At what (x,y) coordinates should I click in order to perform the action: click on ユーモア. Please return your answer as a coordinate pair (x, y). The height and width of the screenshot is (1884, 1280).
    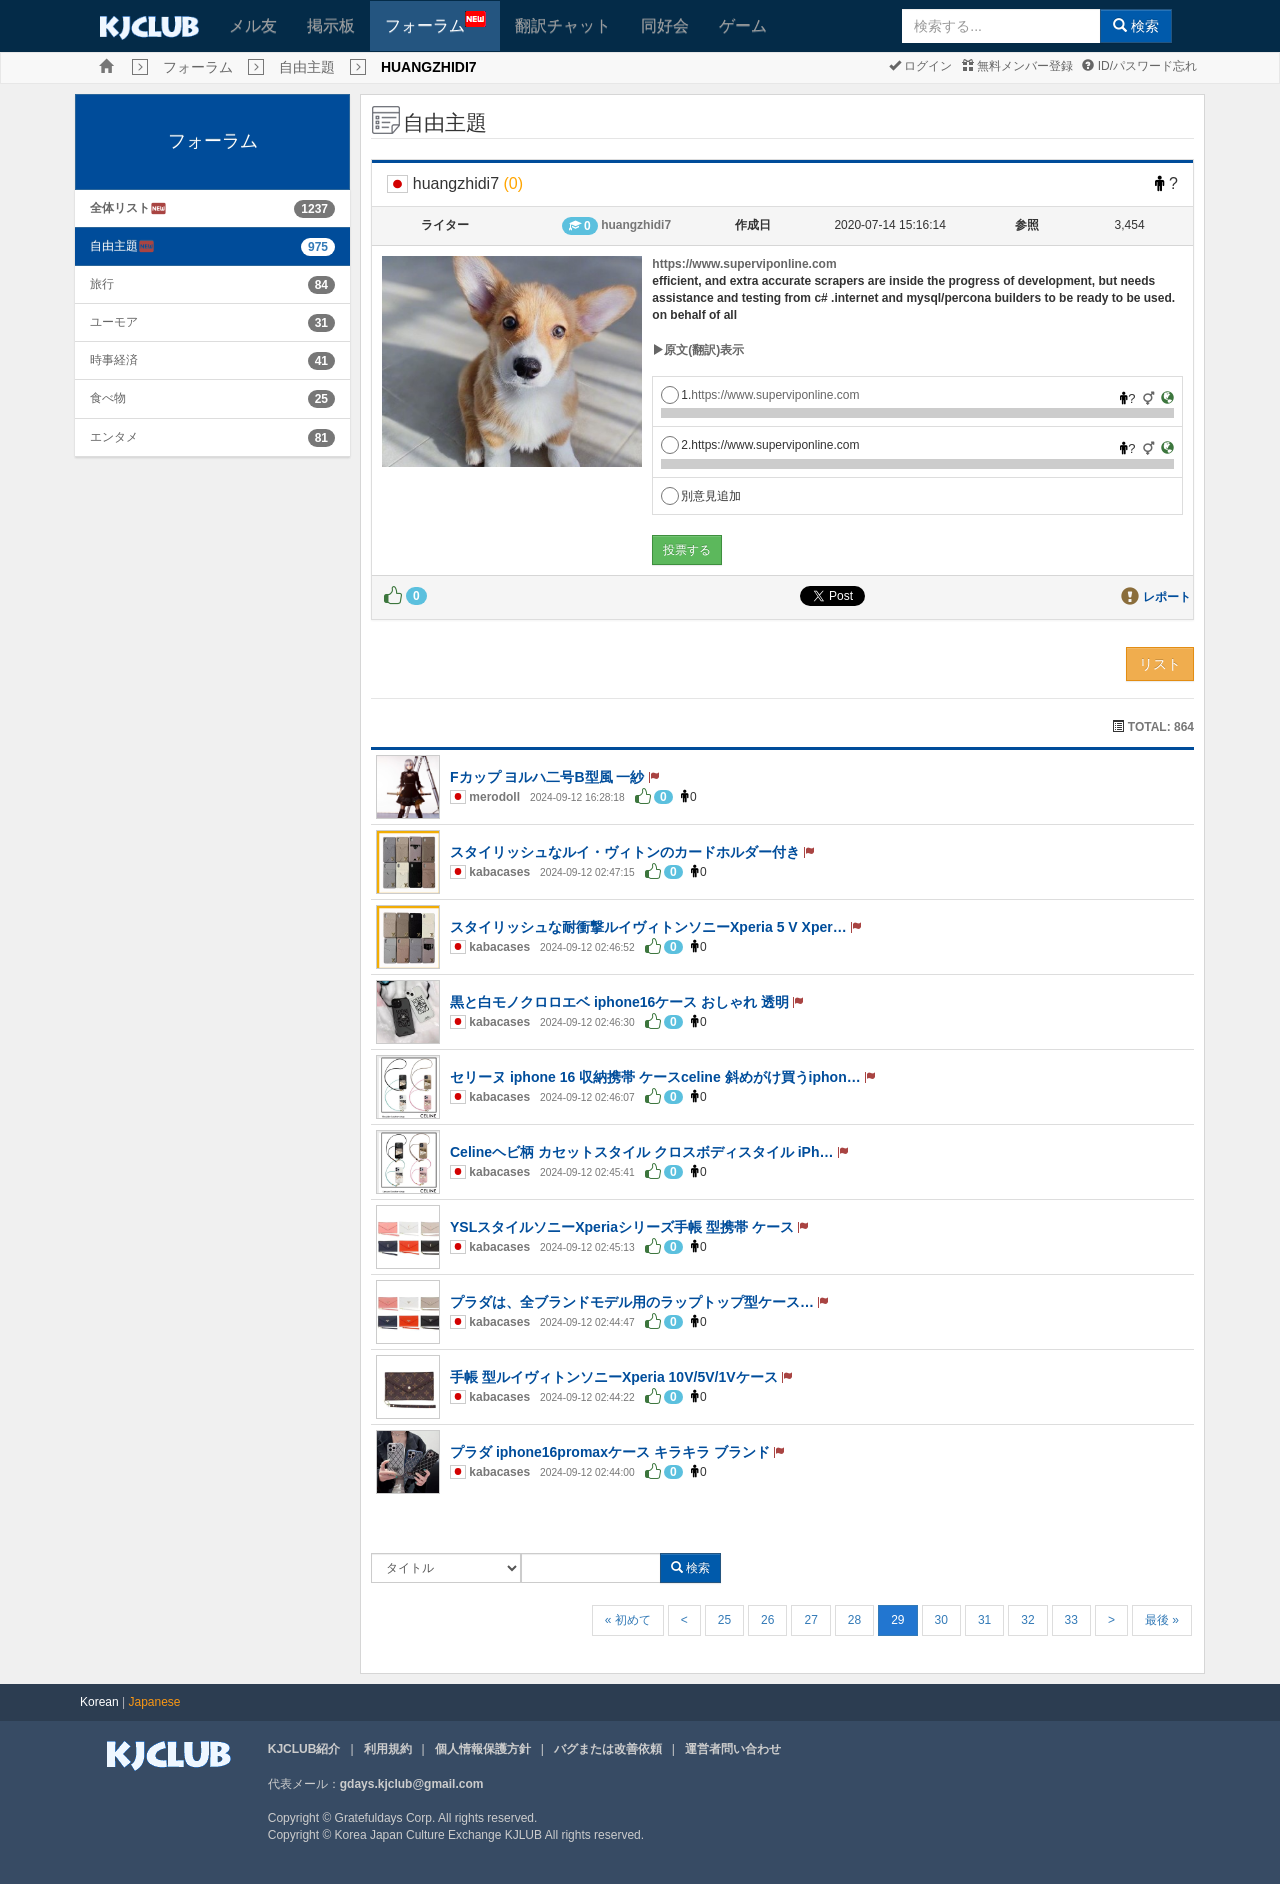
    Looking at the image, I should click on (114, 322).